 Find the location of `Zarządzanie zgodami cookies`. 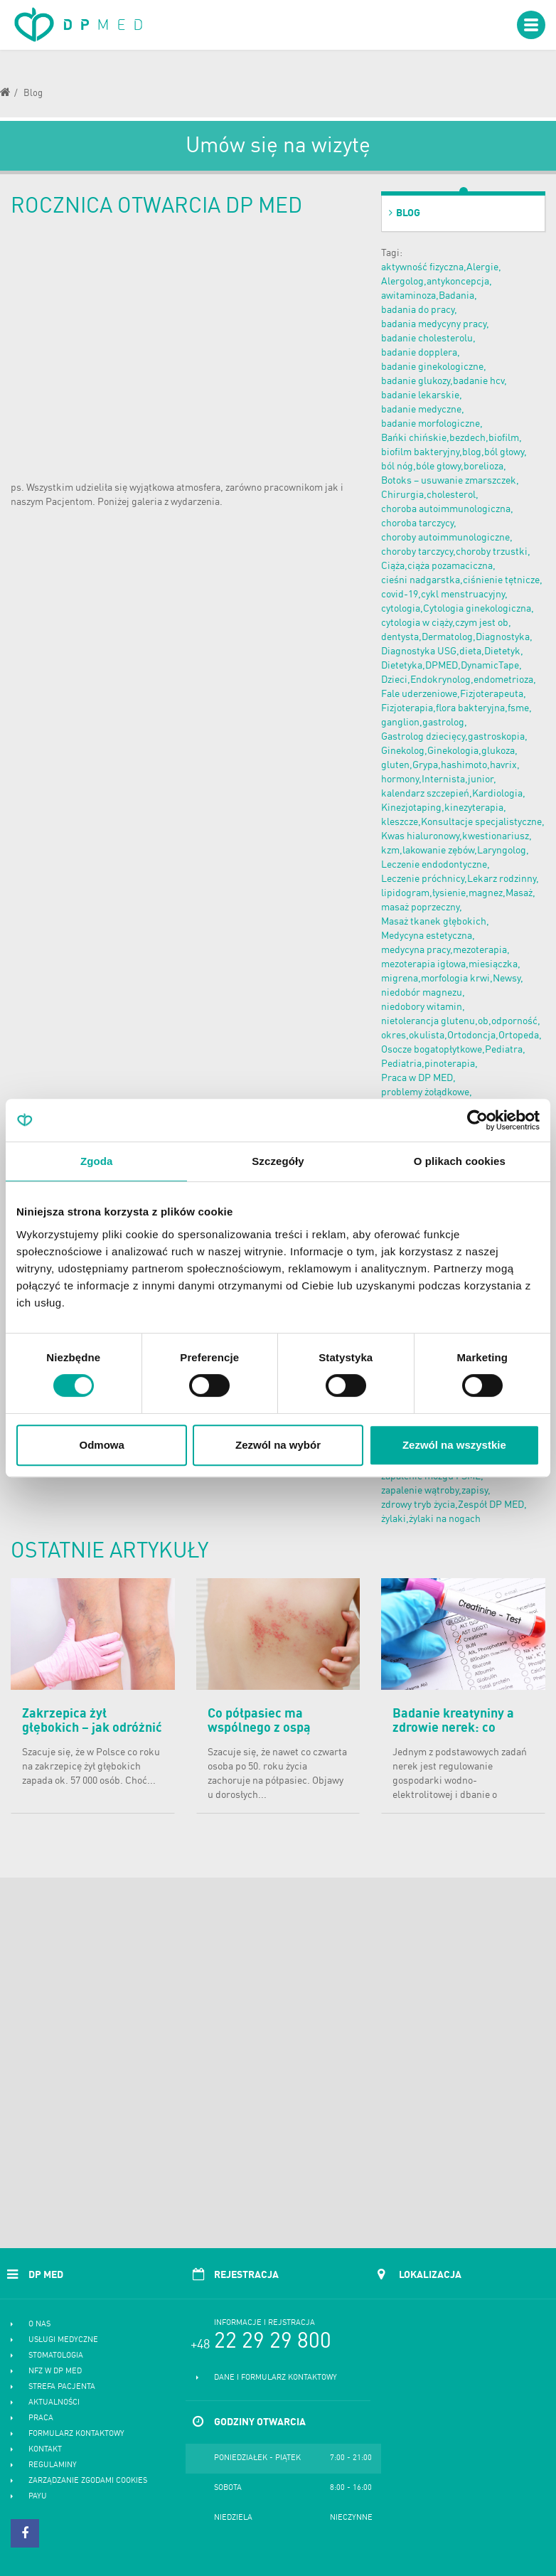

Zarządzanie zgodami cookies is located at coordinates (87, 2481).